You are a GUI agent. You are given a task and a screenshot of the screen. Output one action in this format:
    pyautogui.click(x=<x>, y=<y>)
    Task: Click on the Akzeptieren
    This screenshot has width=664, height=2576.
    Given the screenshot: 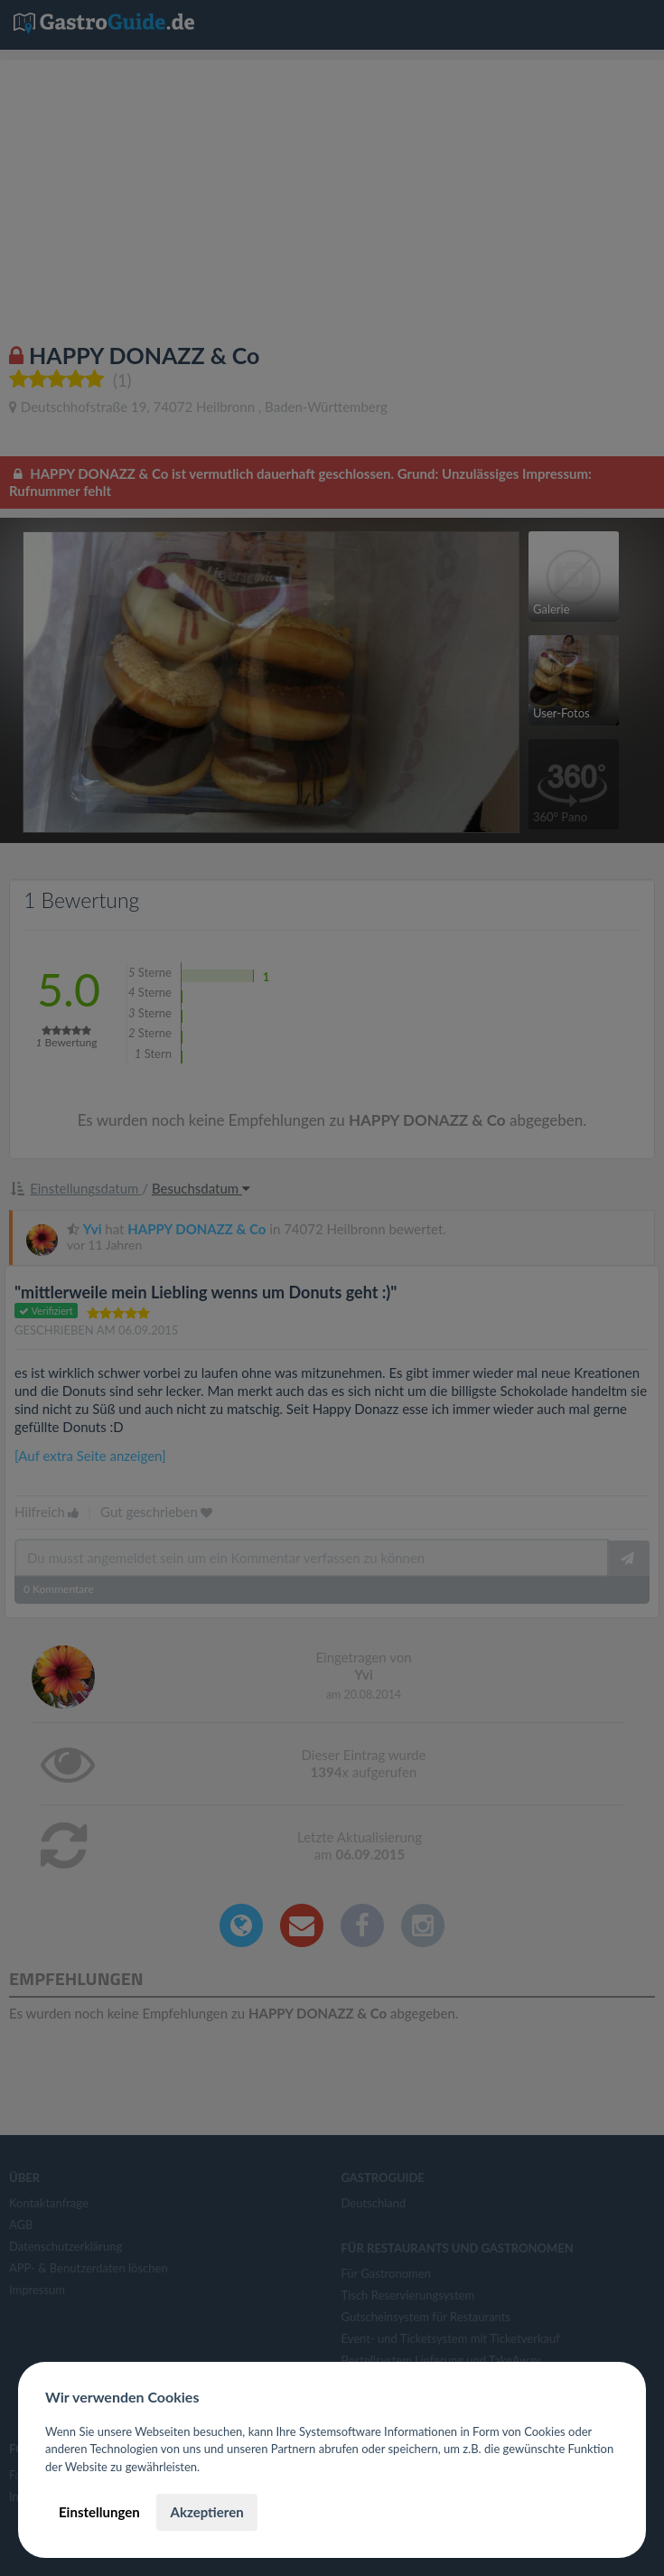 What is the action you would take?
    pyautogui.click(x=206, y=2512)
    